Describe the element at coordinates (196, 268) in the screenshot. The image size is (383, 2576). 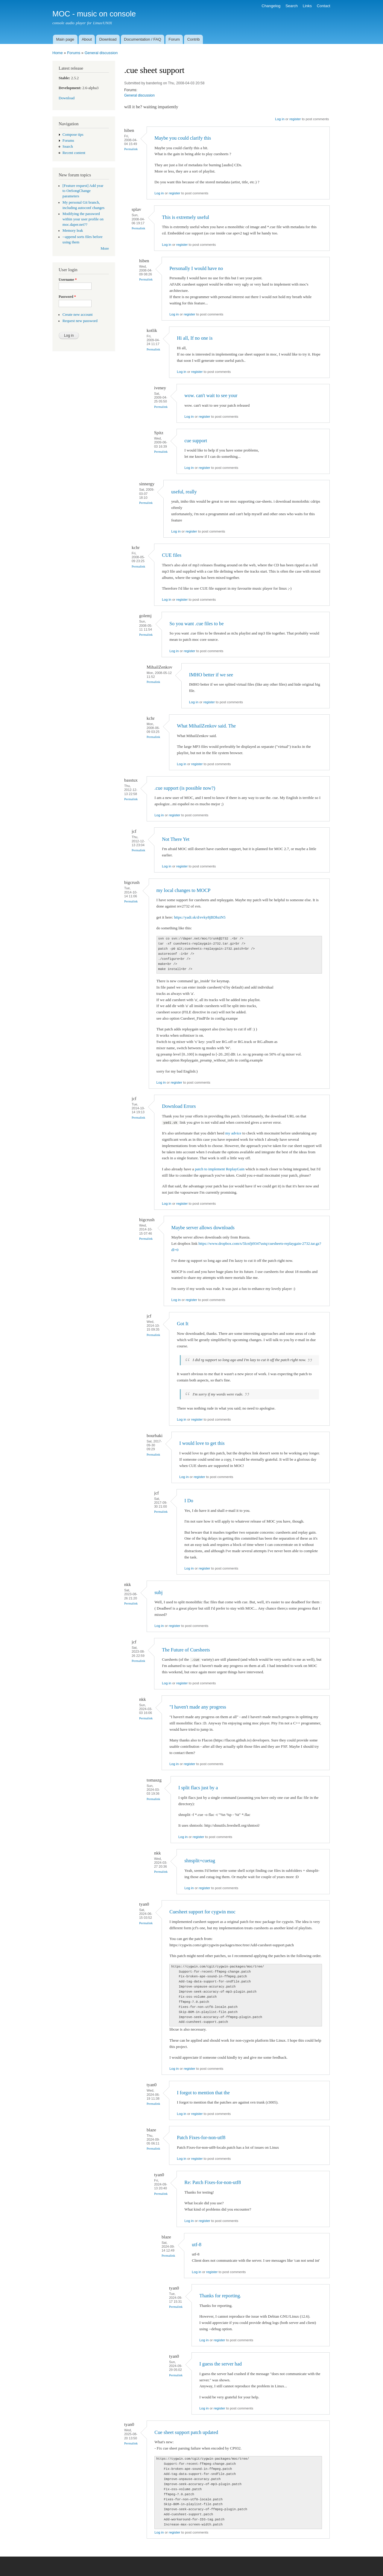
I see `Personally I would have no` at that location.